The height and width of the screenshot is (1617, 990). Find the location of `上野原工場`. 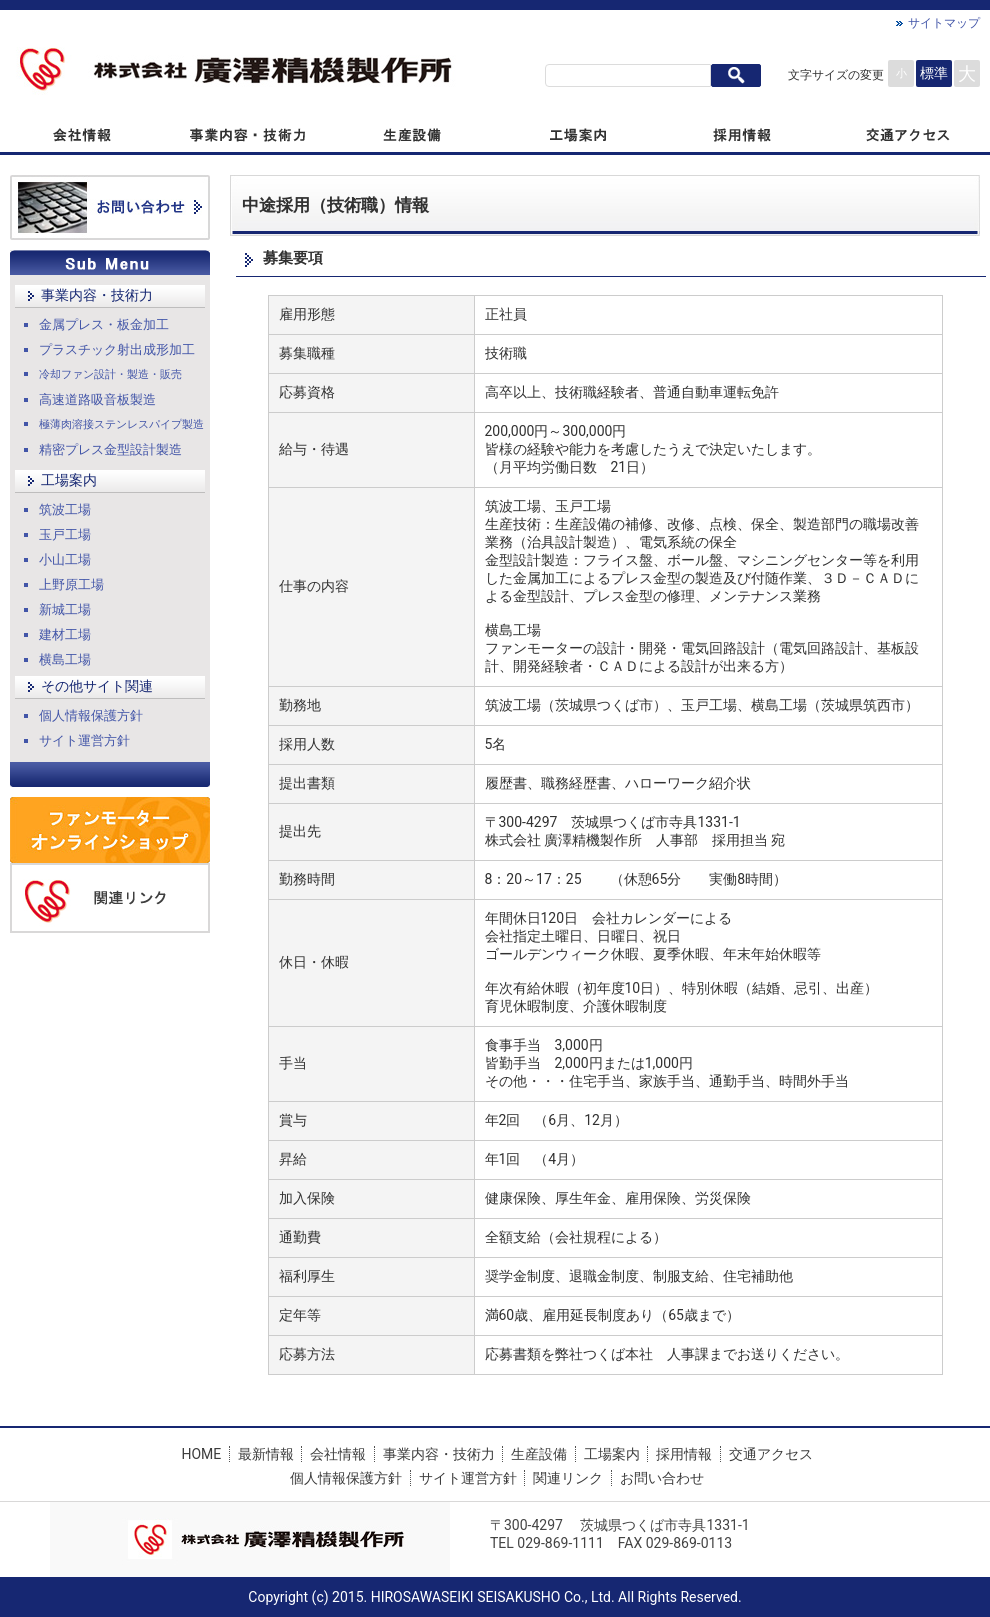

上野原工場 is located at coordinates (71, 584).